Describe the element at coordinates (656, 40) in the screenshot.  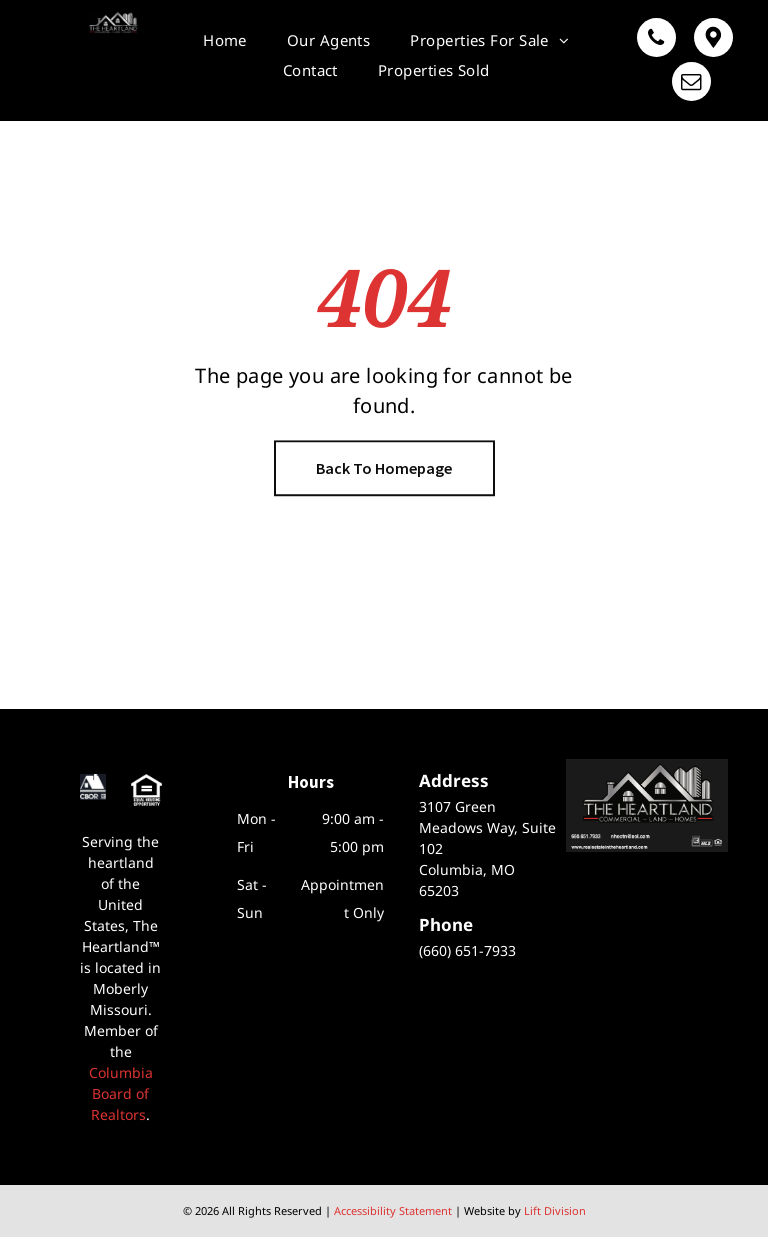
I see `[phone]` at that location.